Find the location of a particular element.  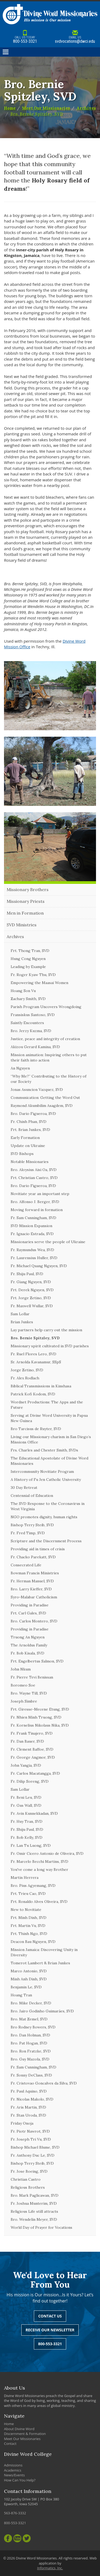

Frt. Minh Dinh, SVD is located at coordinates (28, 1917).